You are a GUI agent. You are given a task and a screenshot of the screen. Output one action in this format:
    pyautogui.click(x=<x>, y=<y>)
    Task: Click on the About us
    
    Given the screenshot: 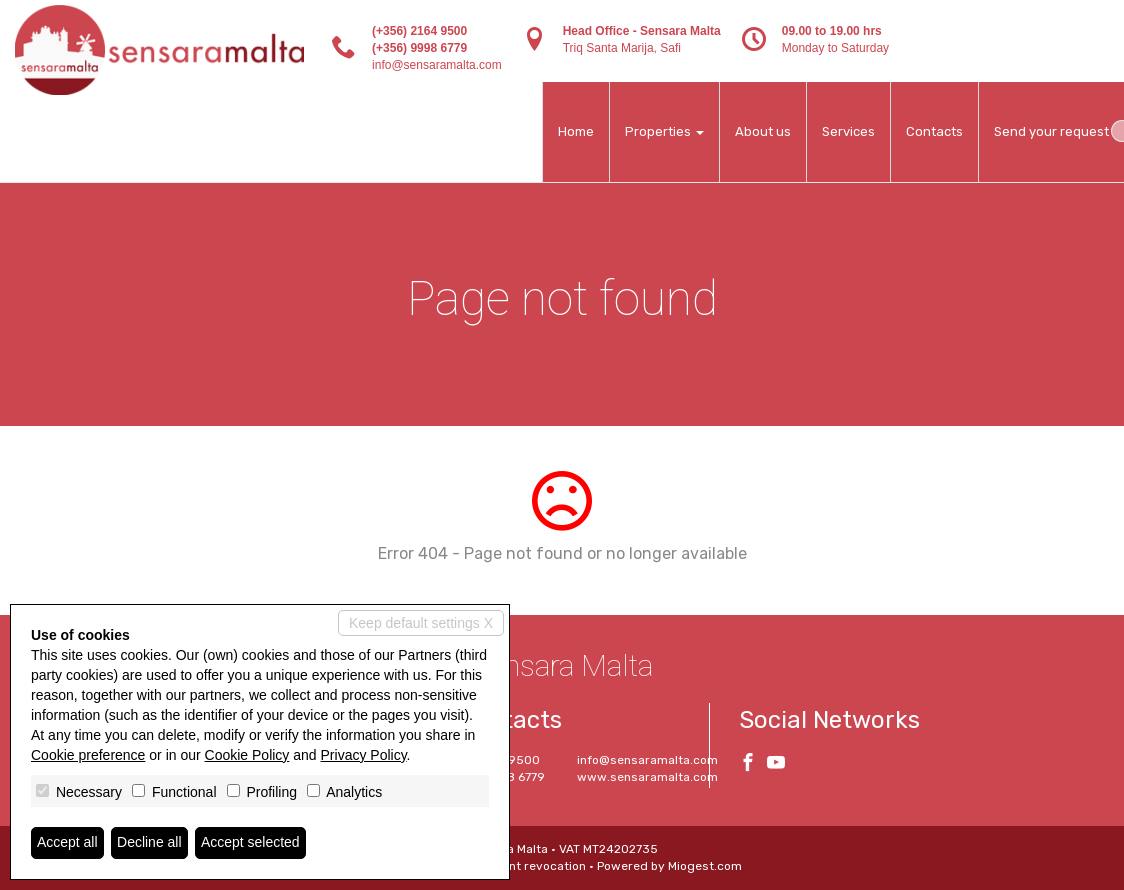 What is the action you would take?
    pyautogui.click(x=763, y=131)
    